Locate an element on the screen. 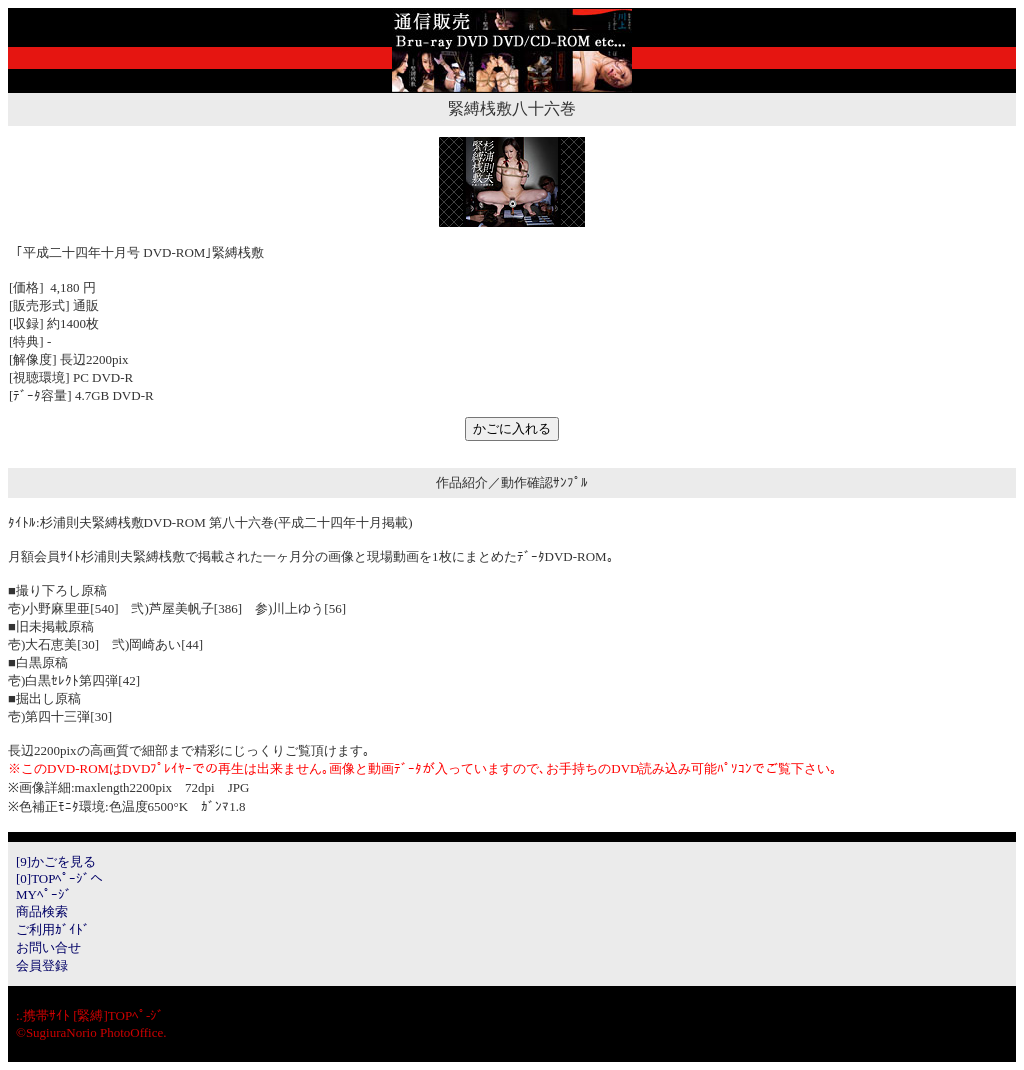 Image resolution: width=1024 pixels, height=1070 pixels. [0]TOPﾍﾟｰｼﾞへ is located at coordinates (59, 878).